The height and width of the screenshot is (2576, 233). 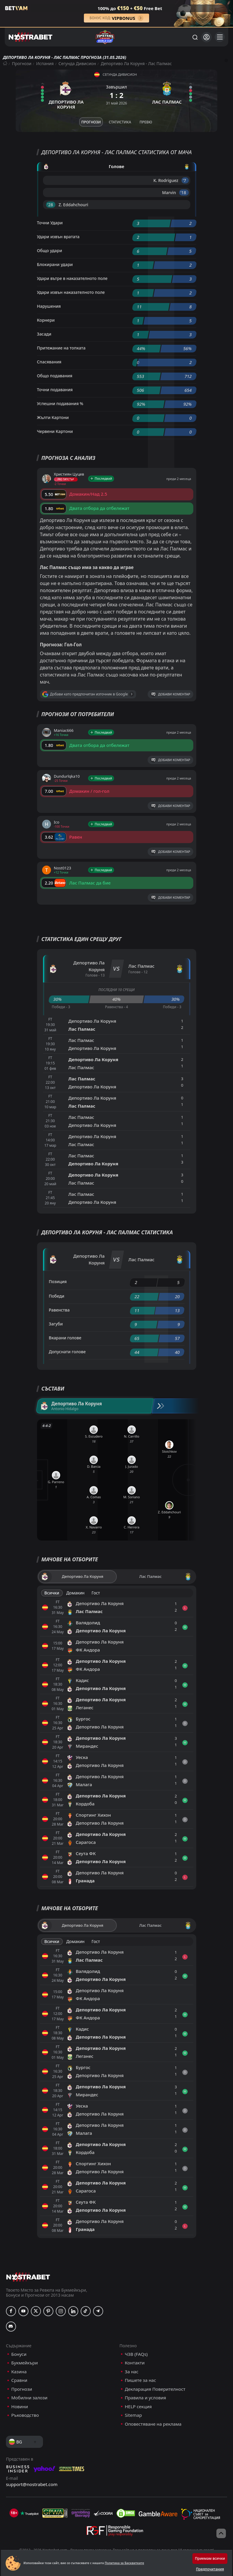 I want to click on Сравни, so click(x=19, y=2380).